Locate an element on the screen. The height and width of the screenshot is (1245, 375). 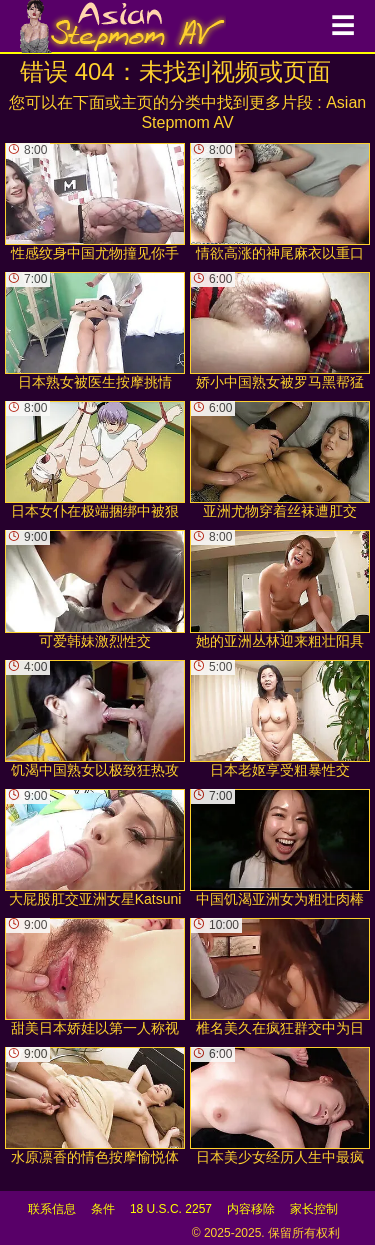
内容移除 is located at coordinates (251, 1209).